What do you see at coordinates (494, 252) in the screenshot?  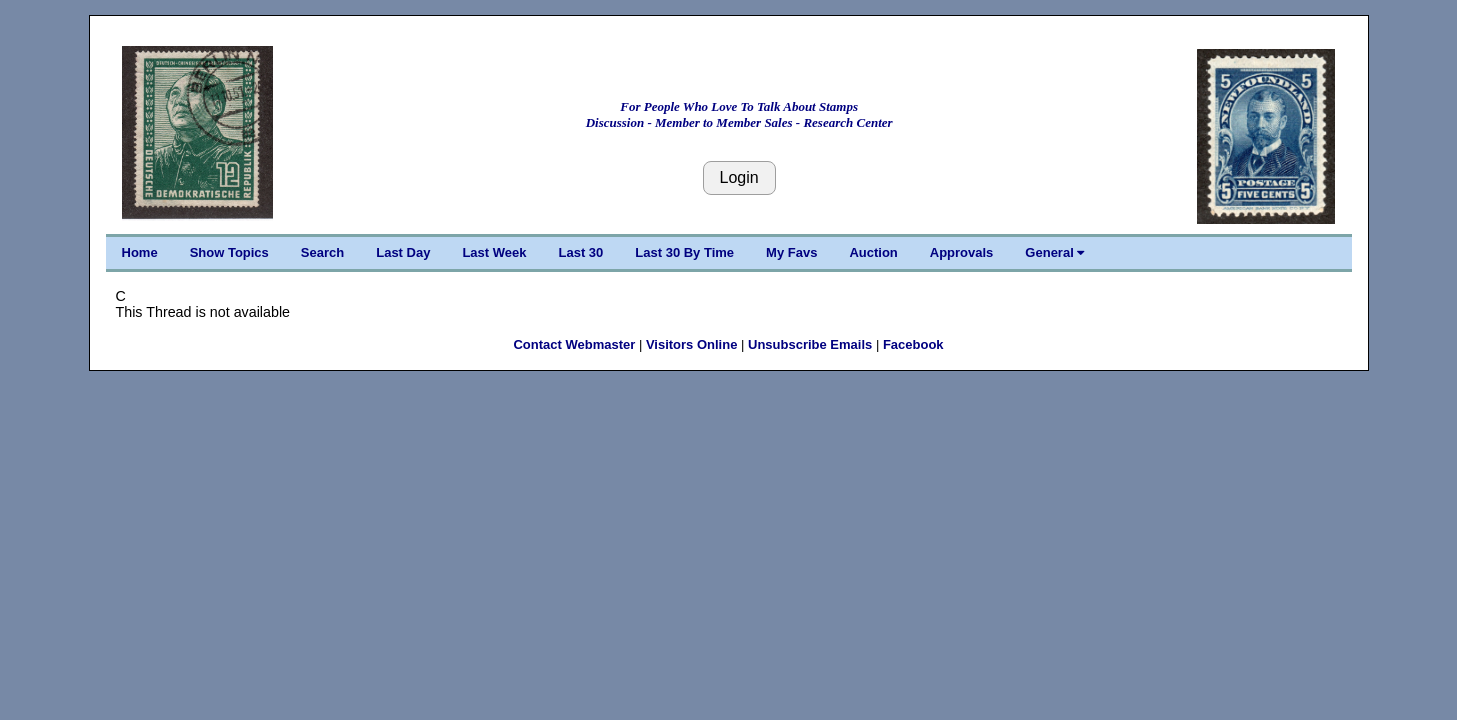 I see `Last Week` at bounding box center [494, 252].